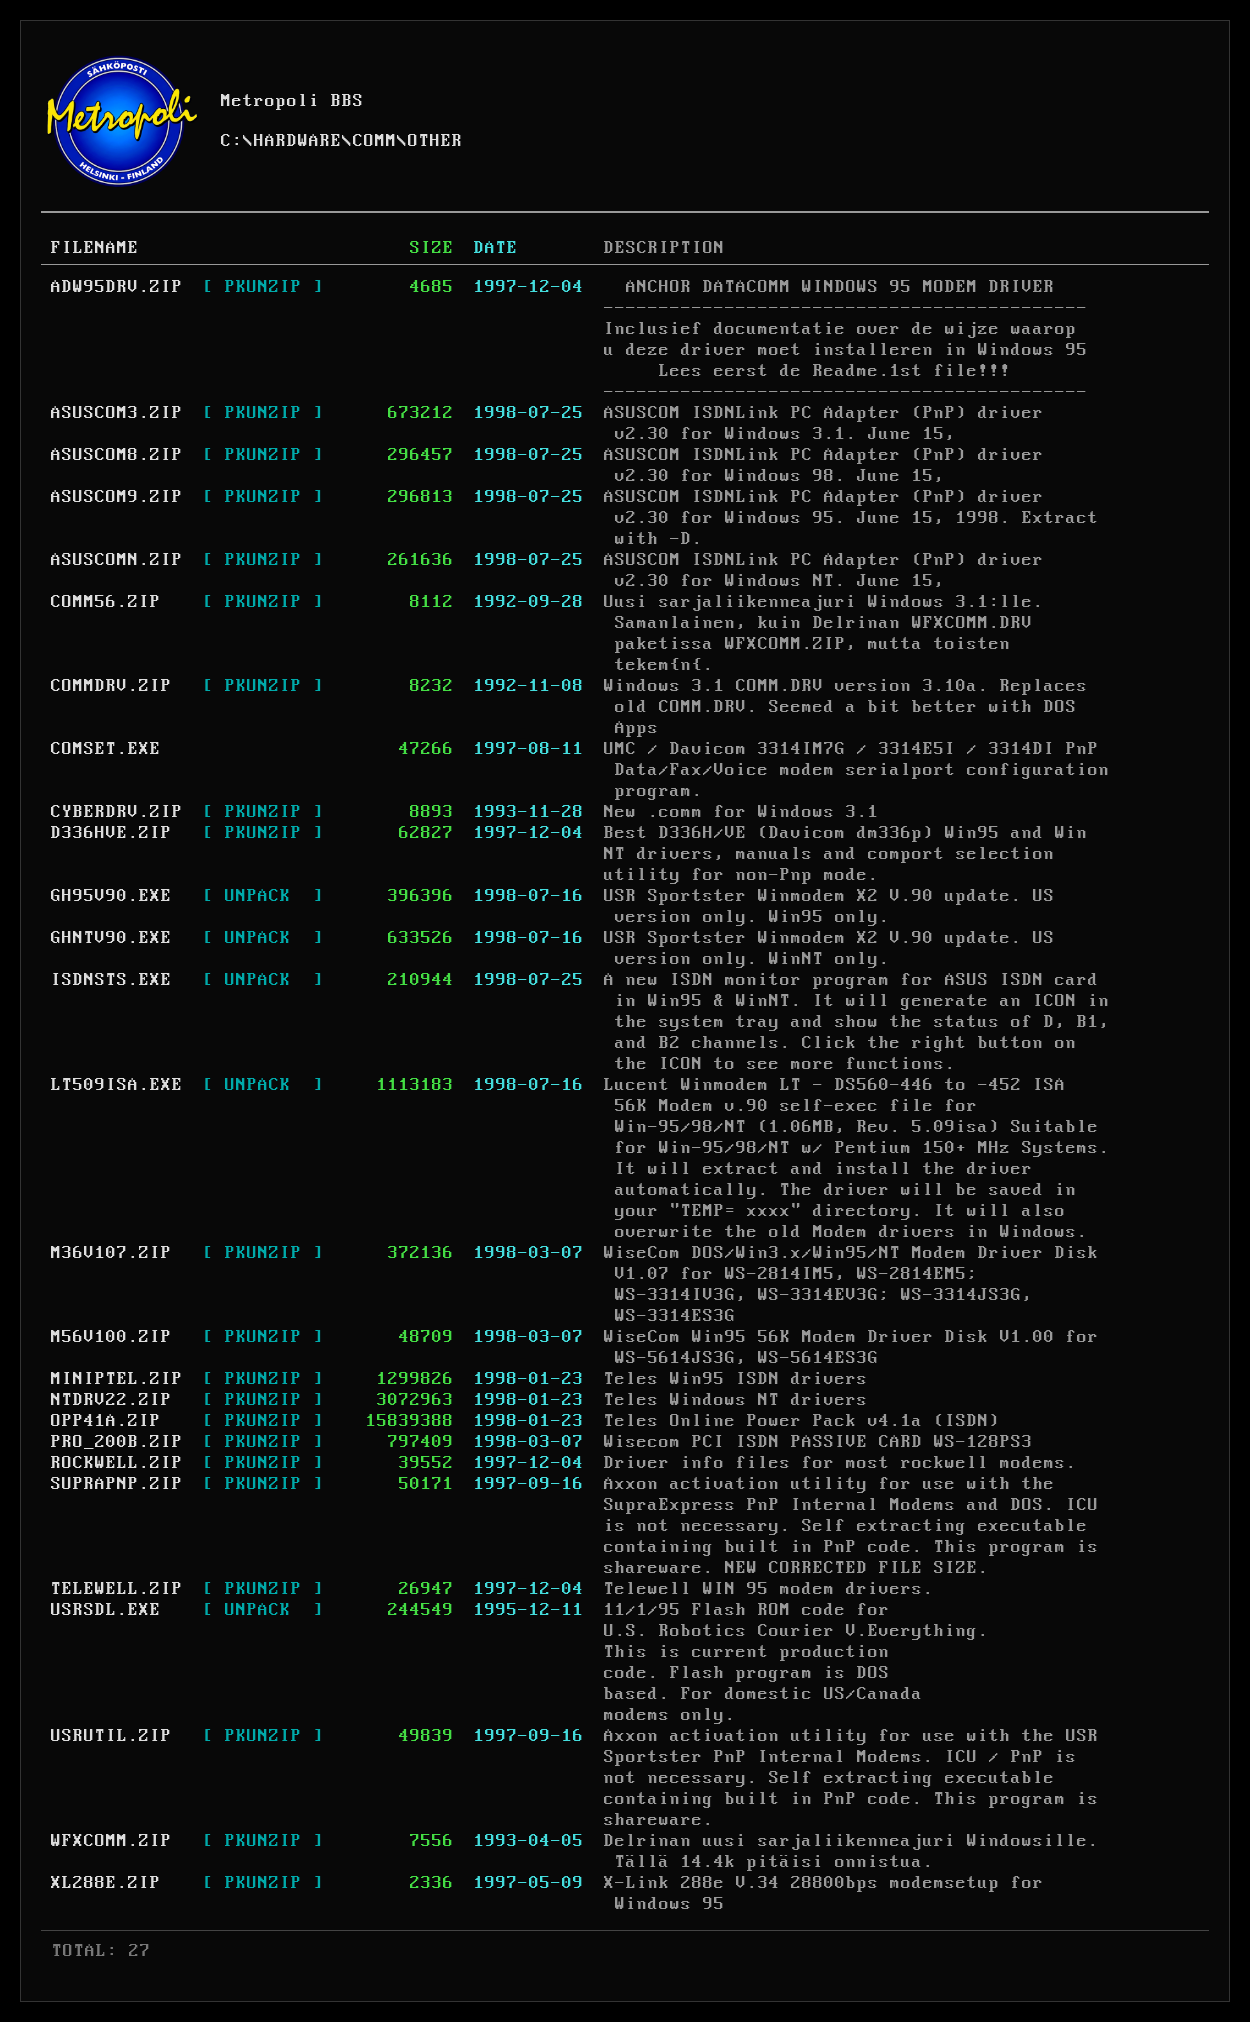  I want to click on ROCKWELL.ZIP, so click(117, 1463).